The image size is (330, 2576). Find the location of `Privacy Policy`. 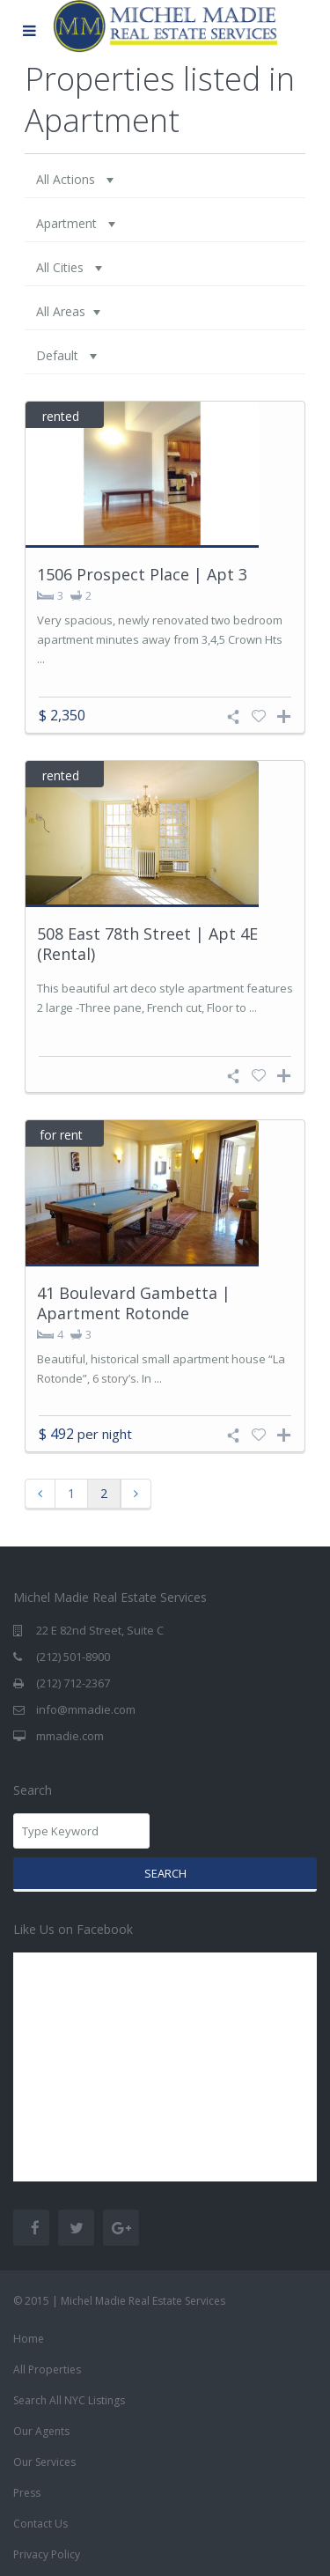

Privacy Policy is located at coordinates (46, 2554).